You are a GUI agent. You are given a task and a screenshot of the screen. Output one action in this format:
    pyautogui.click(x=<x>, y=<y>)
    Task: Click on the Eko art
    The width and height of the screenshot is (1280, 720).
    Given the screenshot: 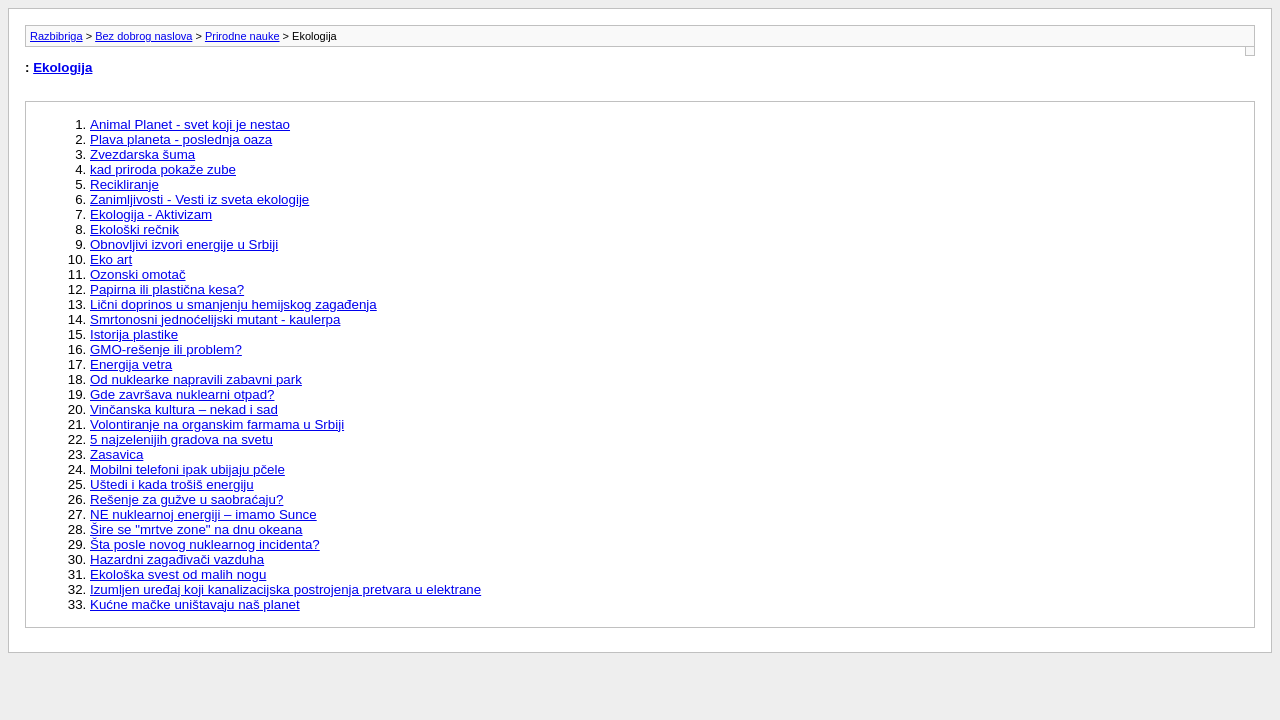 What is the action you would take?
    pyautogui.click(x=111, y=259)
    